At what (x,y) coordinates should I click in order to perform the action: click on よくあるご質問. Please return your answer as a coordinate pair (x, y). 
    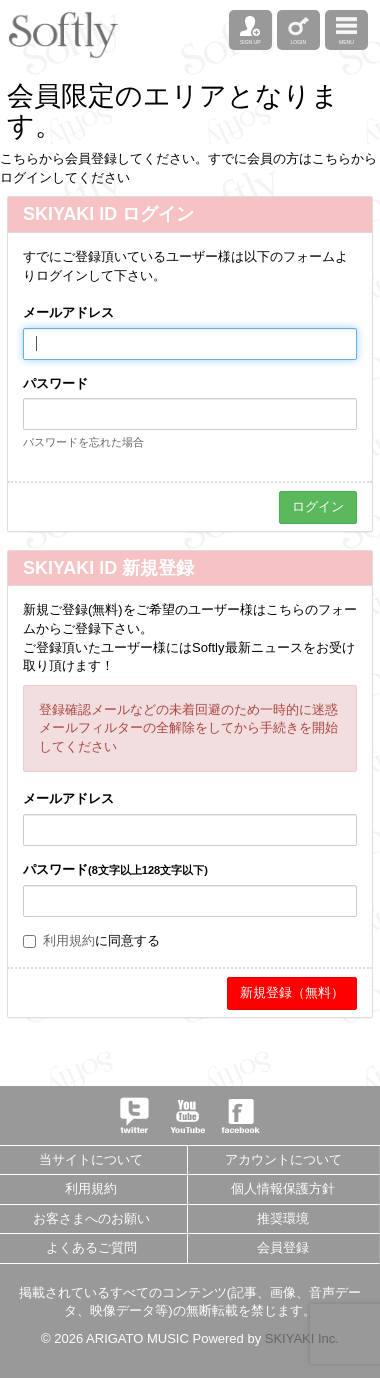
    Looking at the image, I should click on (91, 1247).